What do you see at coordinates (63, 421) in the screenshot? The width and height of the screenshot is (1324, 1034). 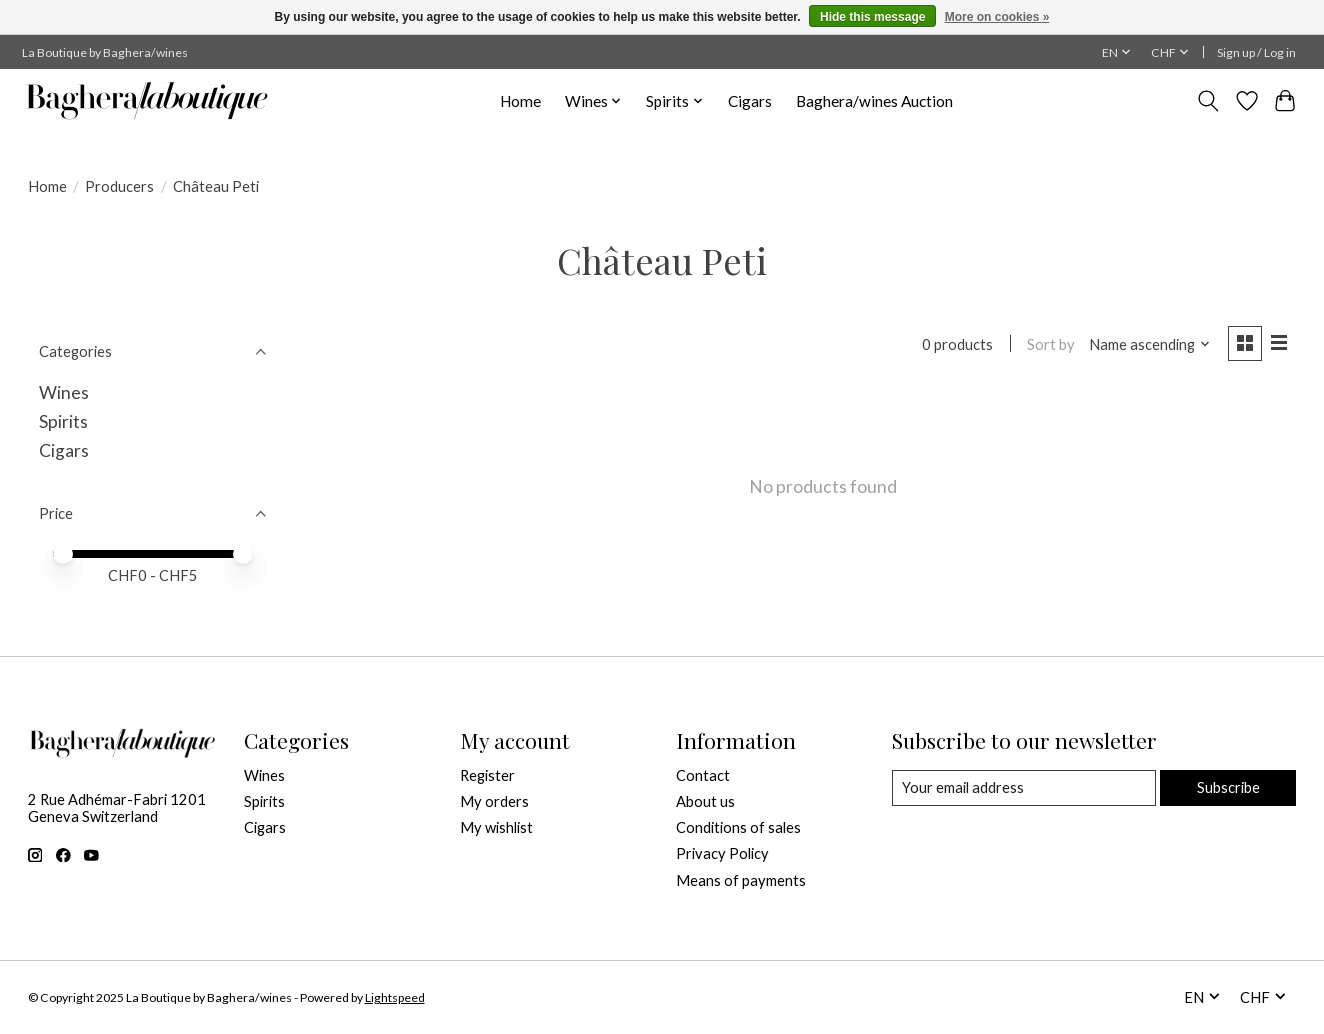 I see `Spirits` at bounding box center [63, 421].